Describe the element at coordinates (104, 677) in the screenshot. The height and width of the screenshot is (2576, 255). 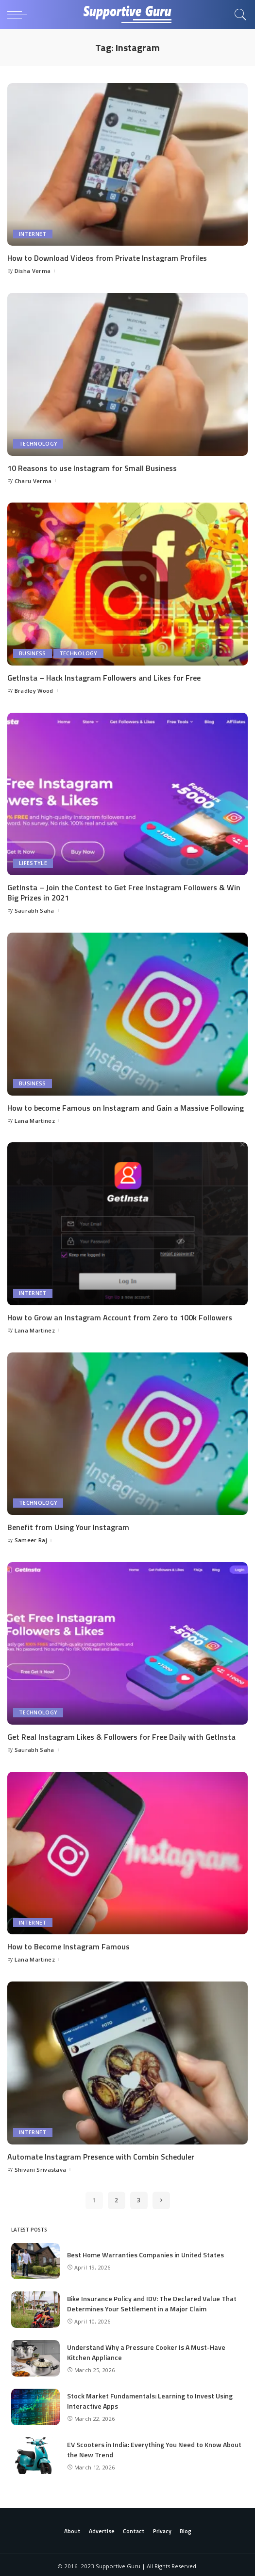
I see `GetInsta – Hack Instagram Followers and Likes for Free` at that location.